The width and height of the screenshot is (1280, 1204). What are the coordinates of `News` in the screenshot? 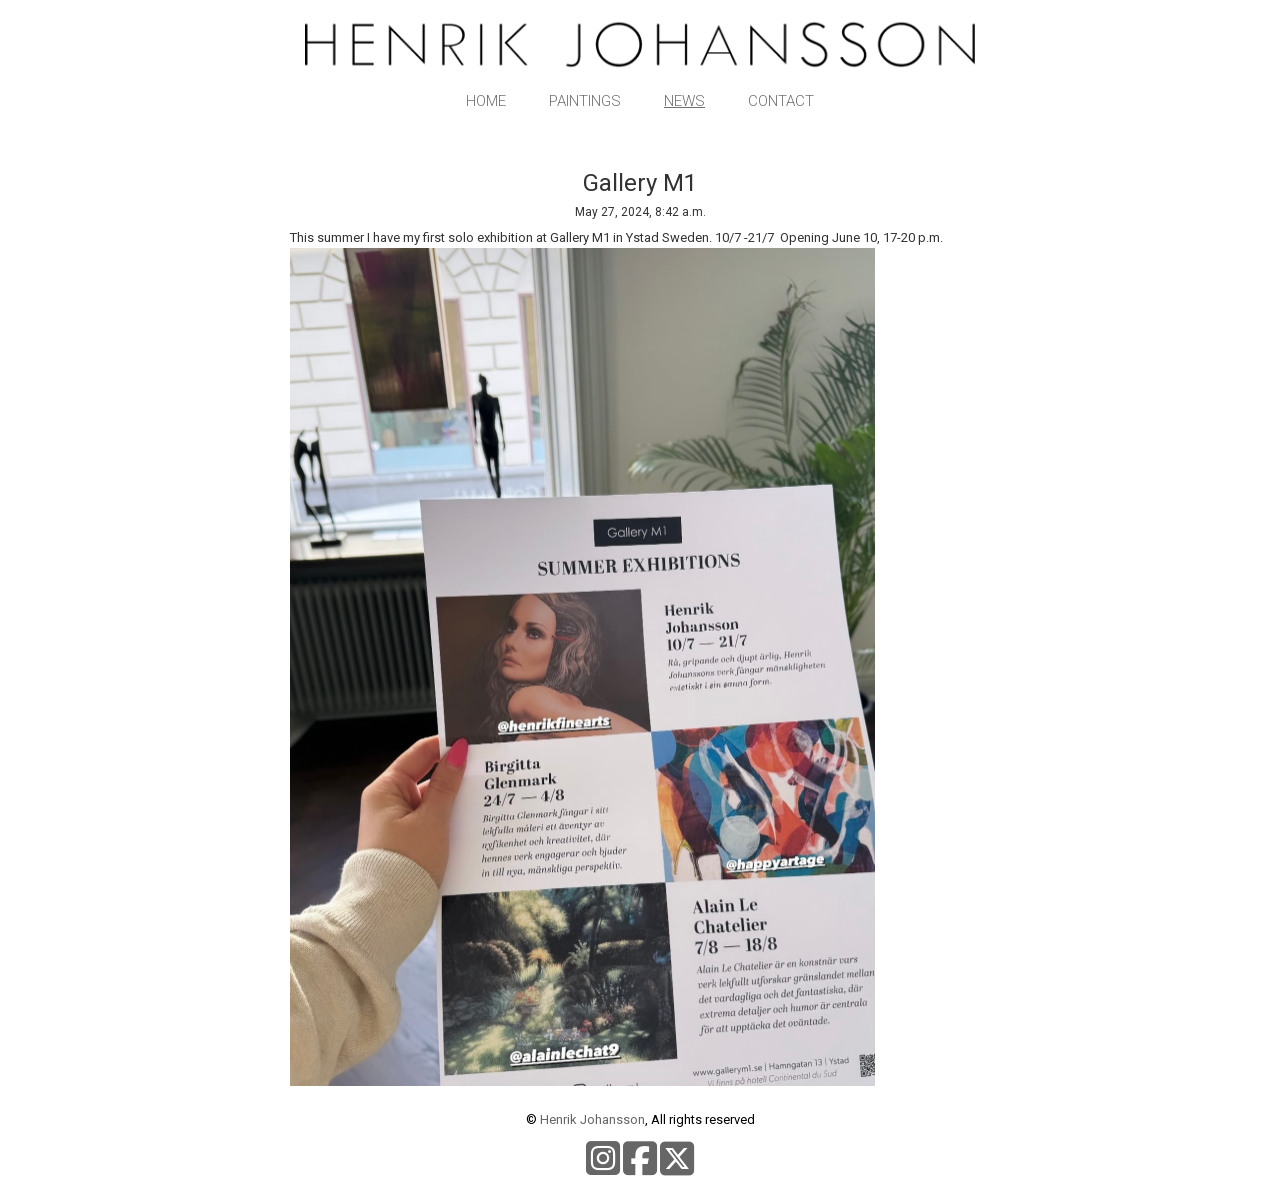 It's located at (684, 101).